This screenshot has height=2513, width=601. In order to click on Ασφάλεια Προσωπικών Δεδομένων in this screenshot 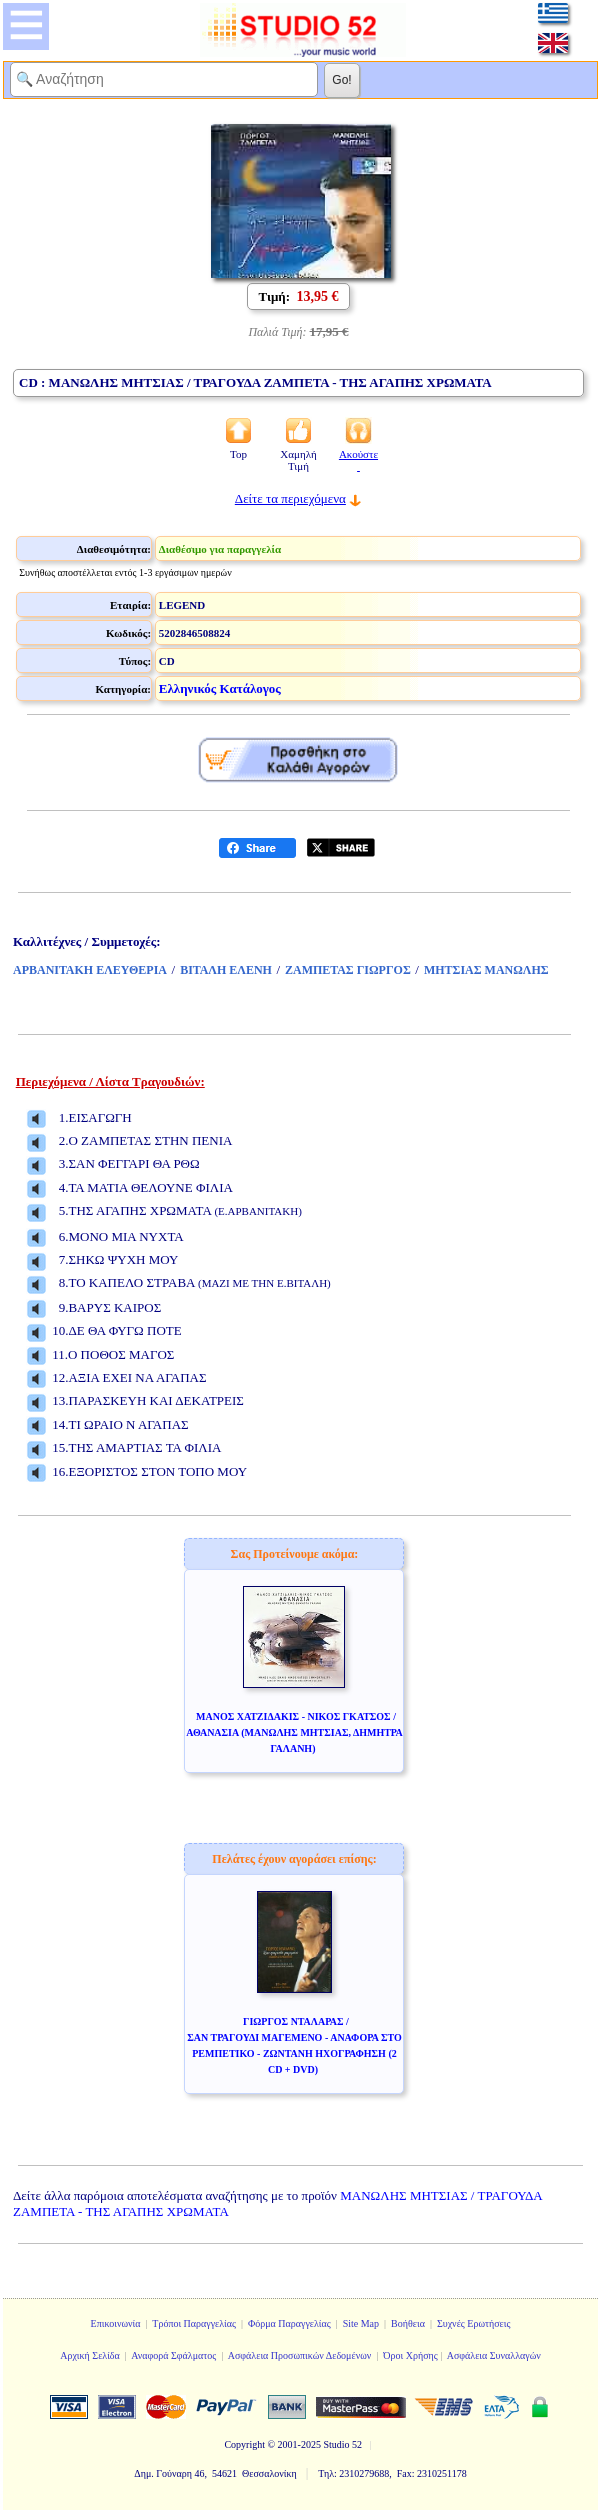, I will do `click(300, 2355)`.